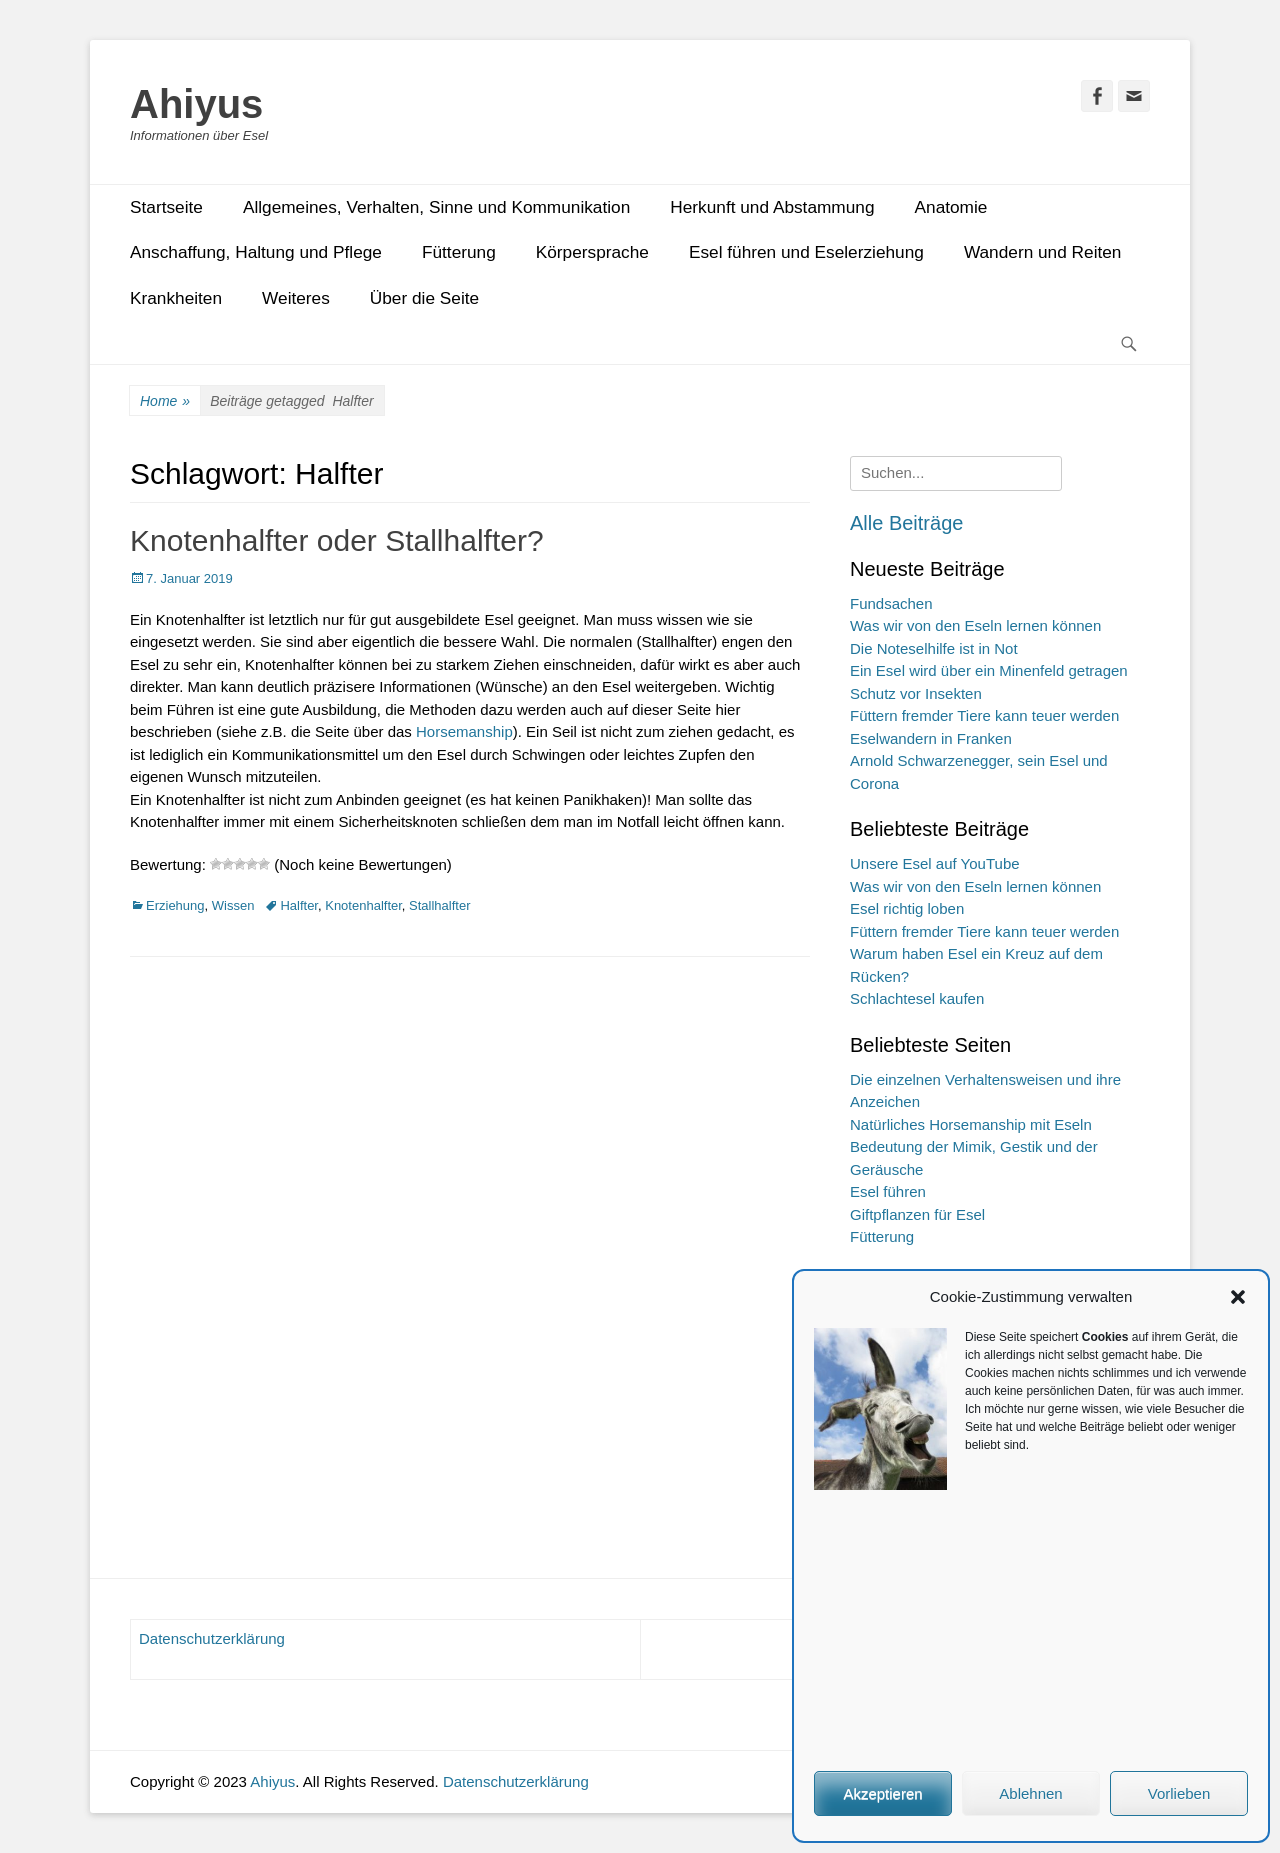 The height and width of the screenshot is (1853, 1280). I want to click on Datenschutzerklärung, so click(212, 1638).